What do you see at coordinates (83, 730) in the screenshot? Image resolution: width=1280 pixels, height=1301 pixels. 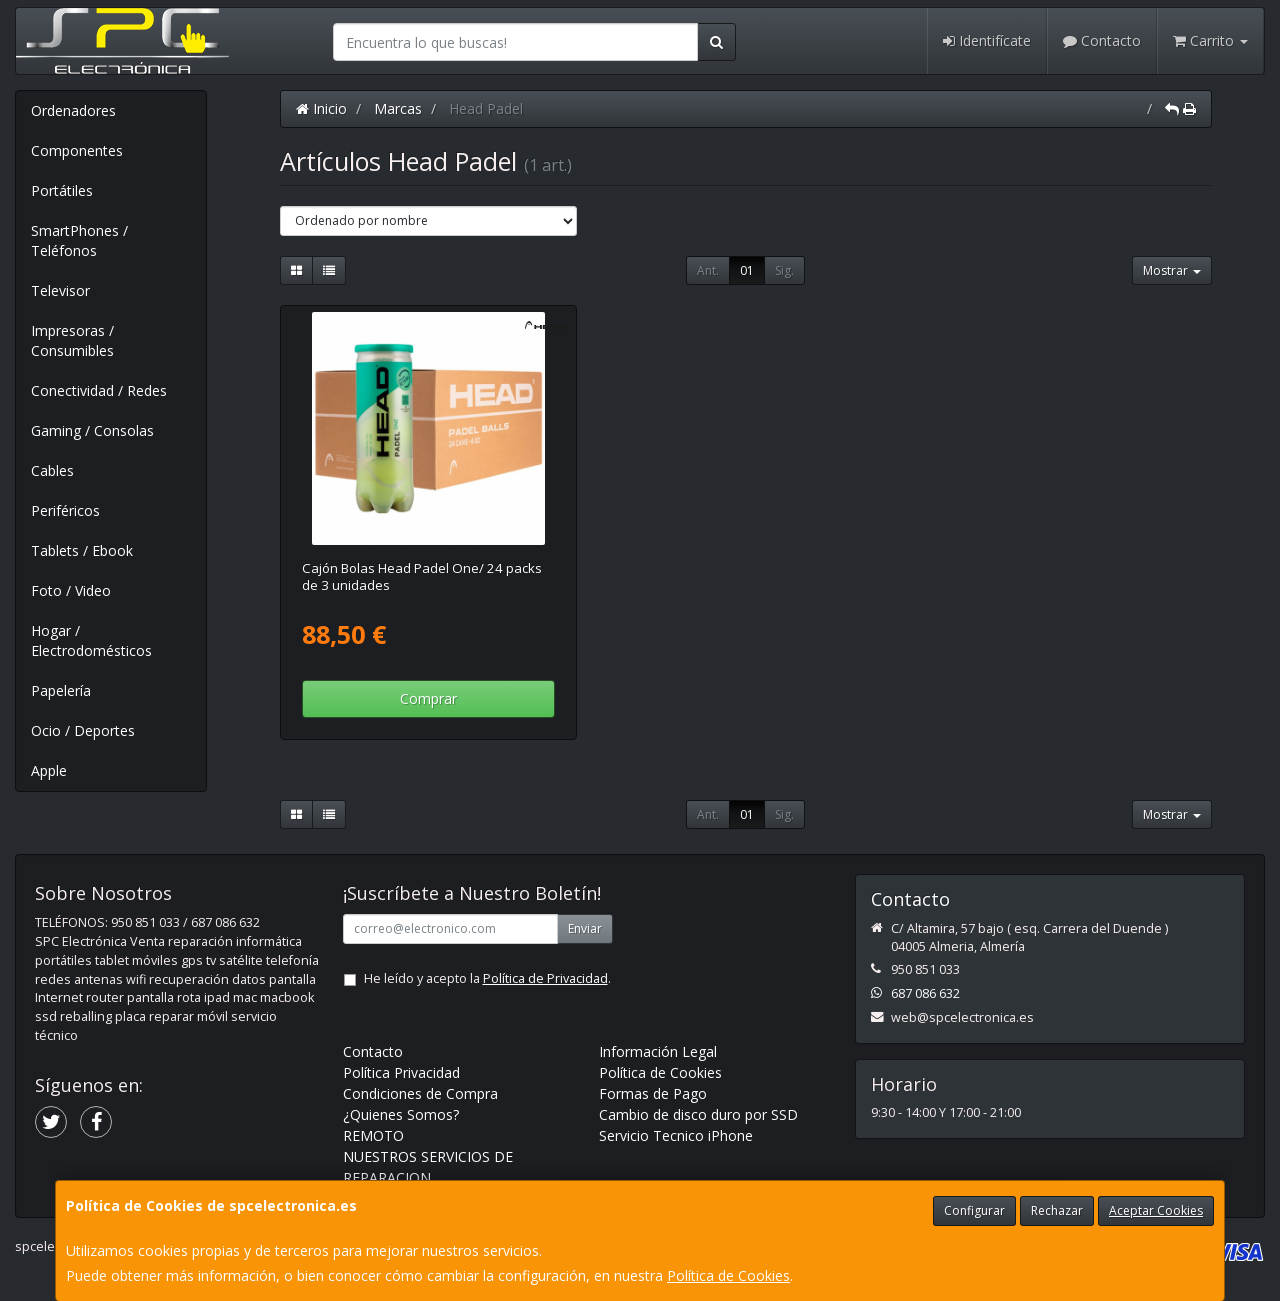 I see `Ocio / Deportes` at bounding box center [83, 730].